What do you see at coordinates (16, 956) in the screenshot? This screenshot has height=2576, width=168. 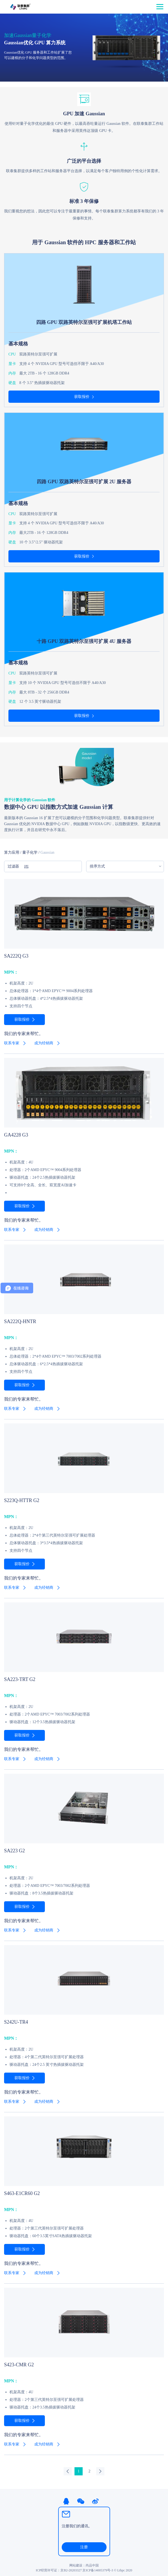 I see `SA222Q G3` at bounding box center [16, 956].